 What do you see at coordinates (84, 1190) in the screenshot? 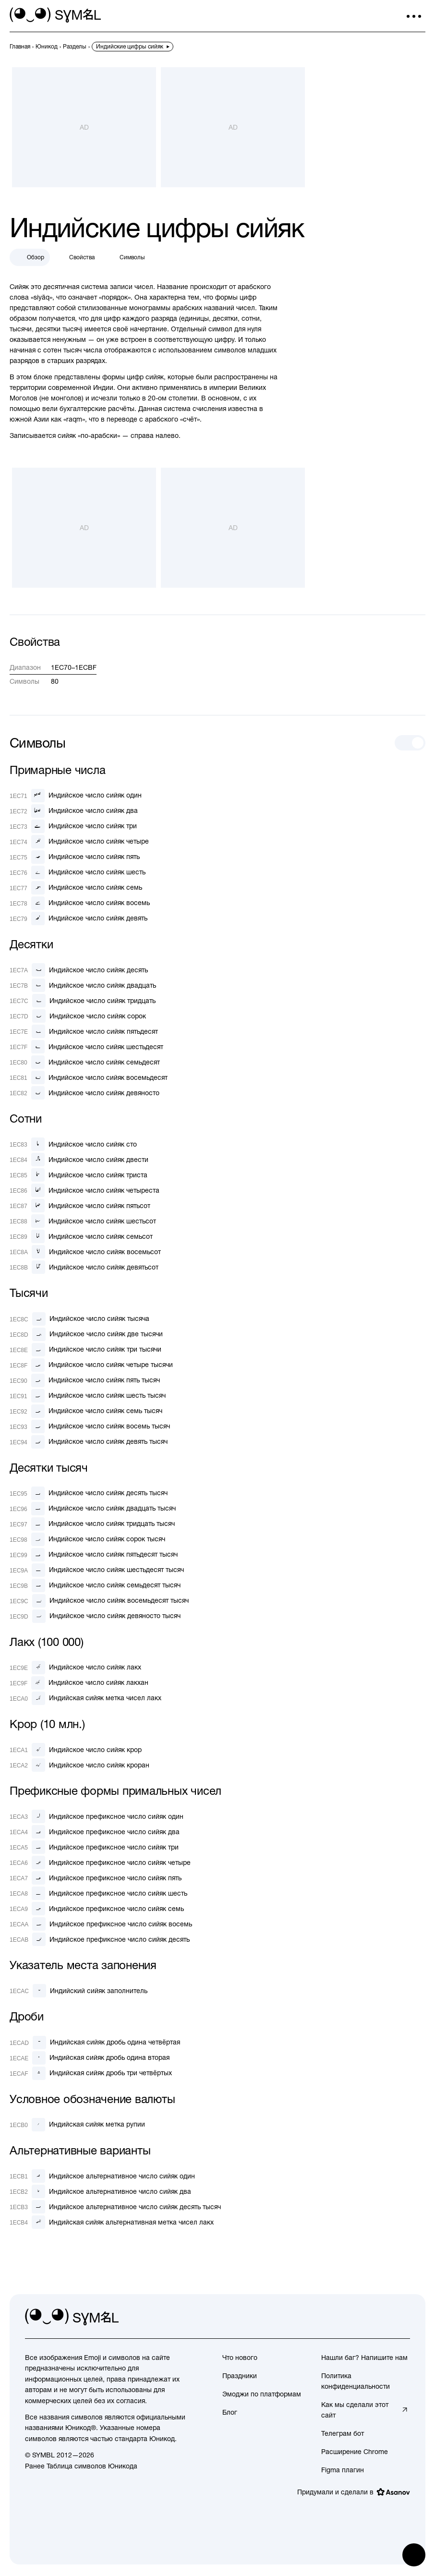
I see `[Индийское число сийяк четыреста]` at bounding box center [84, 1190].